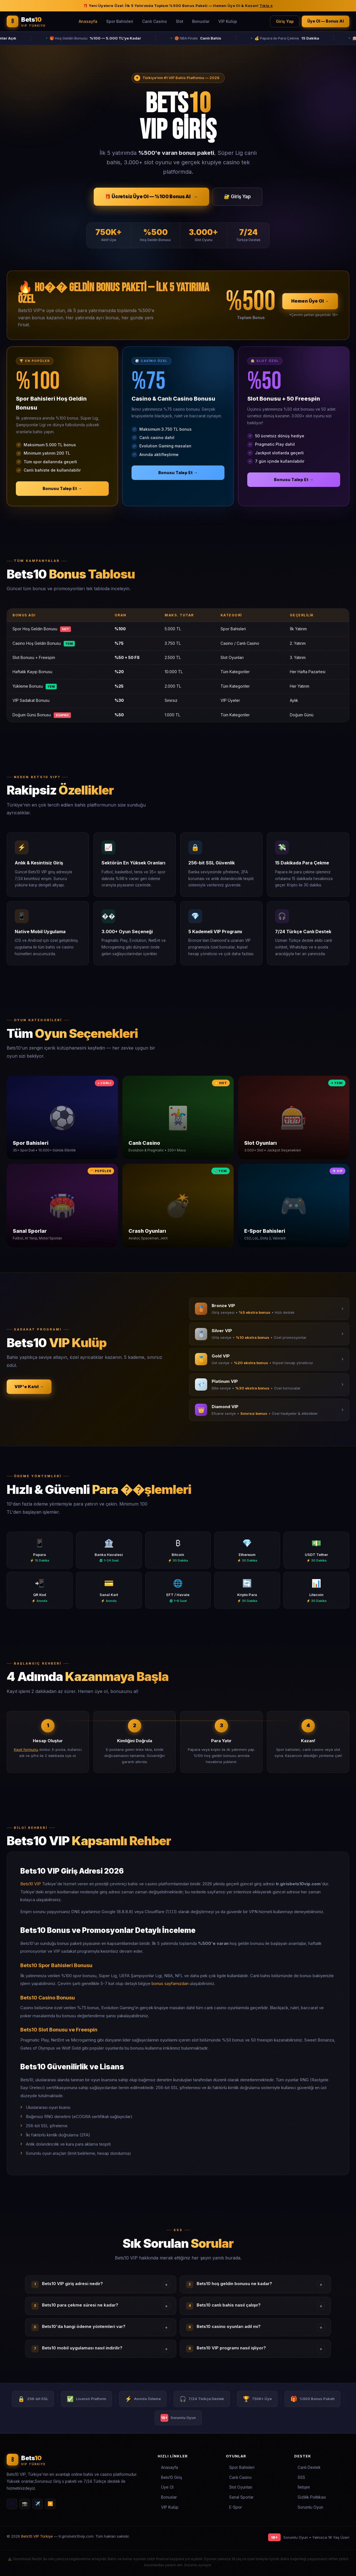 The width and height of the screenshot is (356, 2576). Describe the element at coordinates (200, 21) in the screenshot. I see `Bonuslar` at that location.